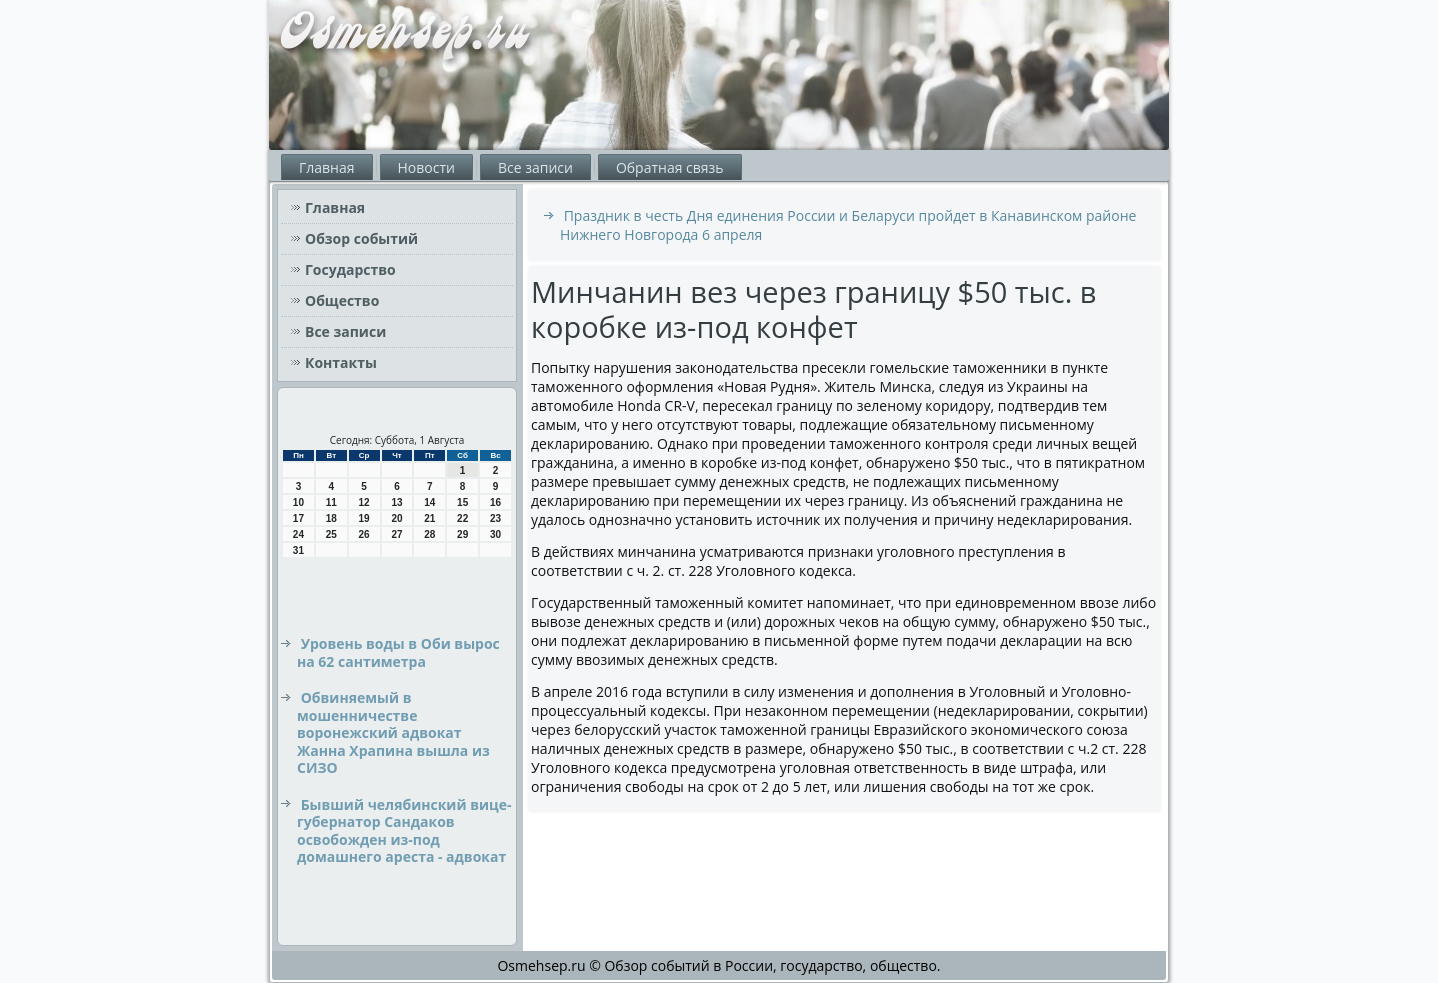  Describe the element at coordinates (350, 269) in the screenshot. I see `Государство` at that location.